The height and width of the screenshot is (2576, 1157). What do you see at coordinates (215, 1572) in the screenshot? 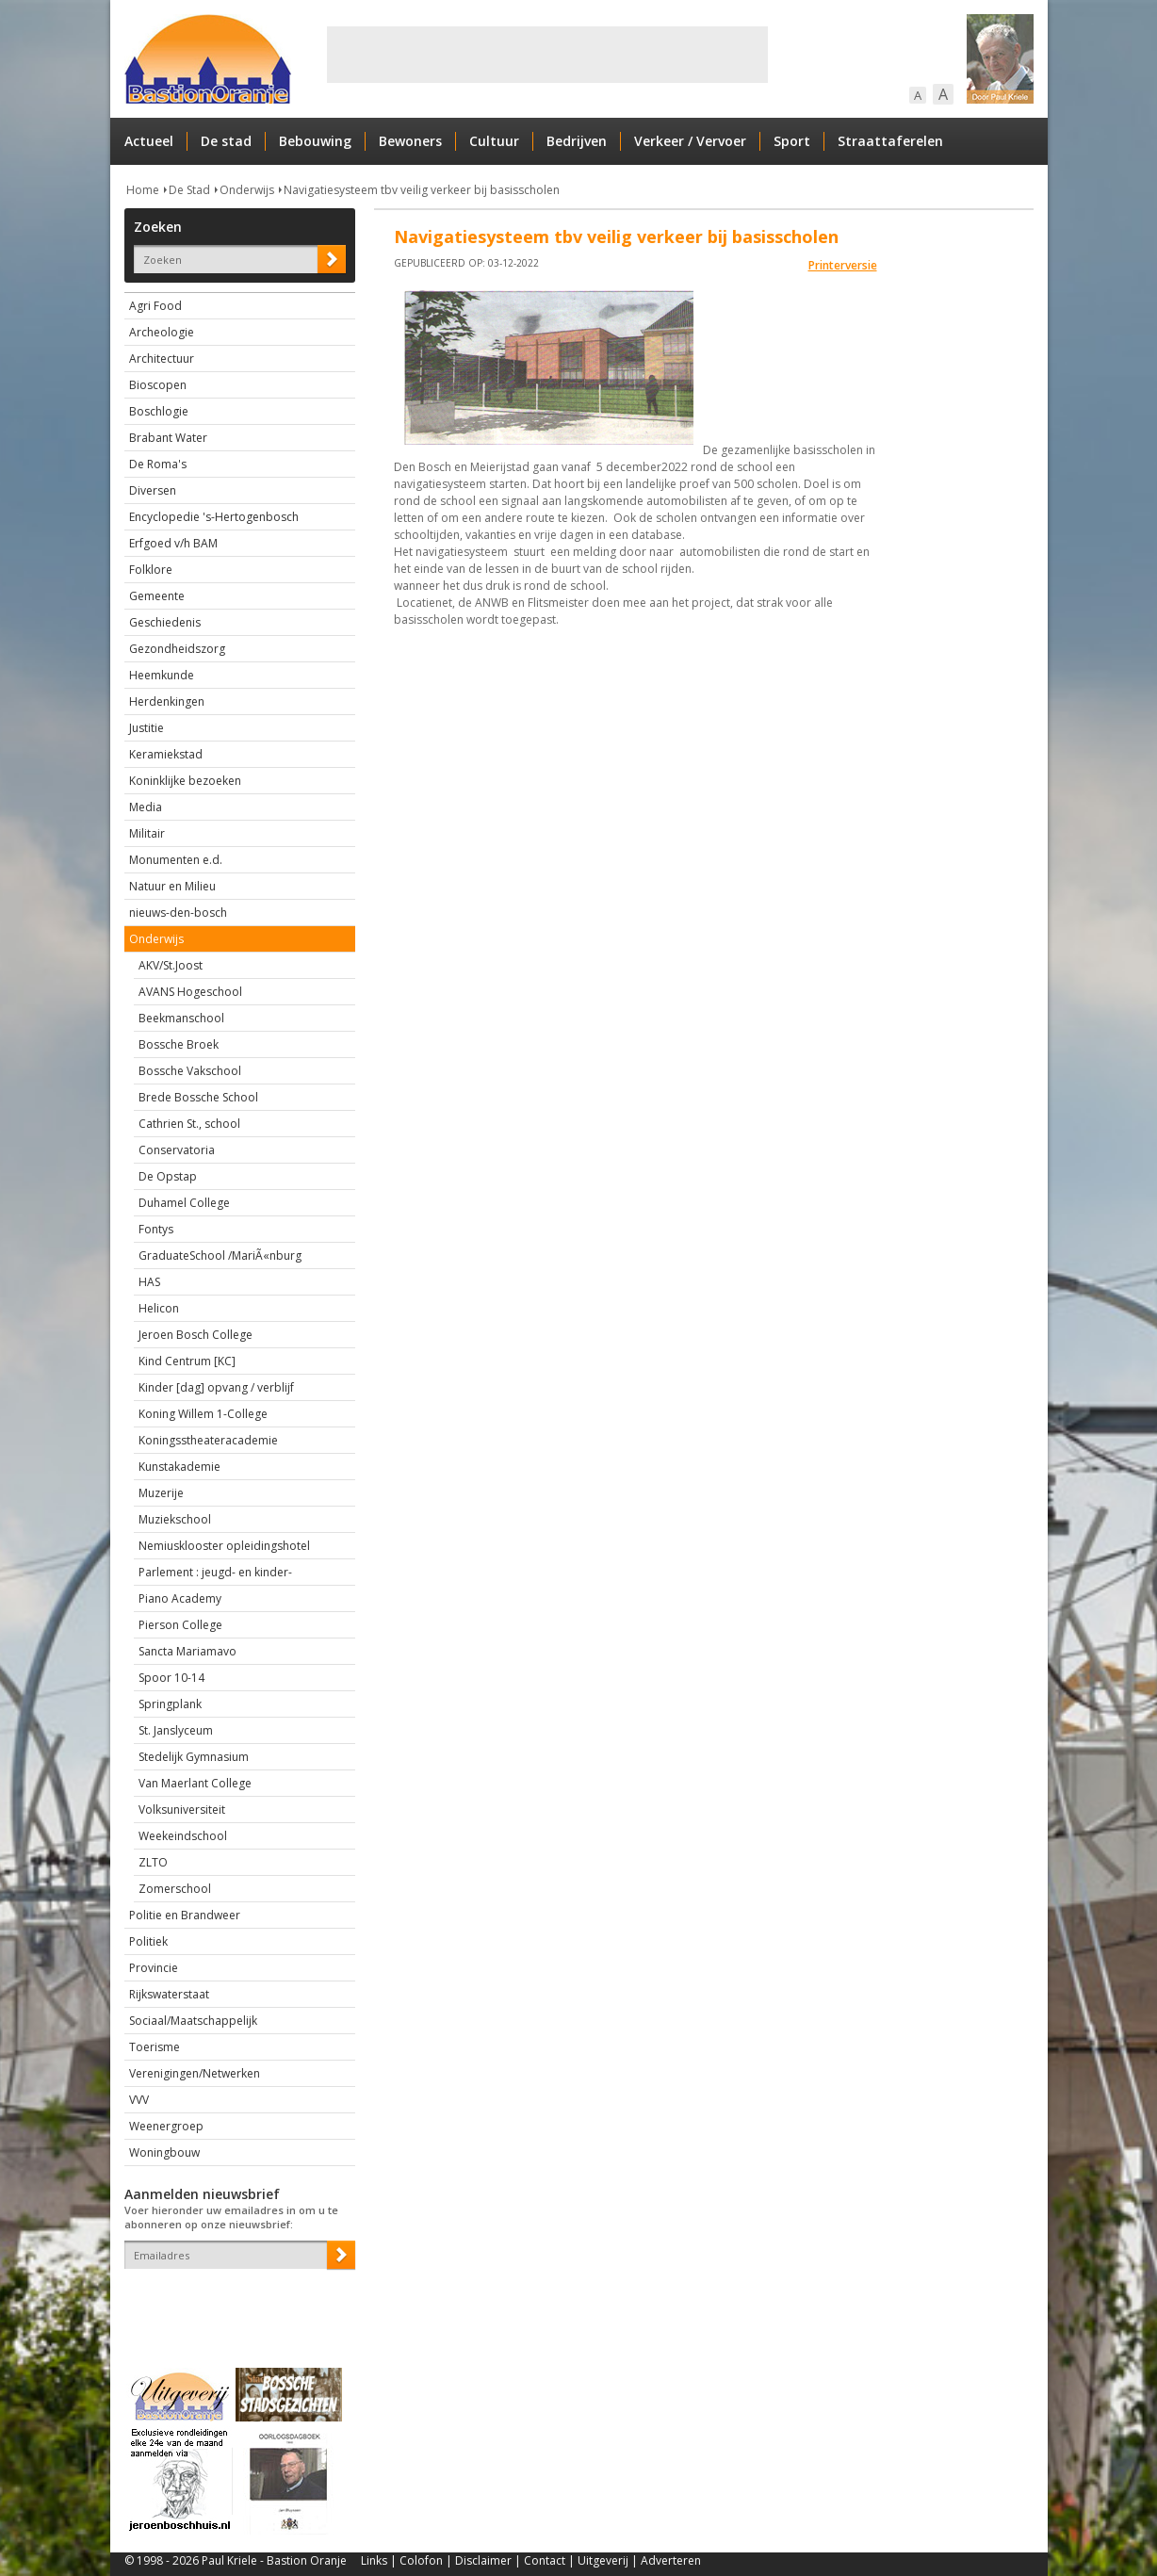
I see `Parlement : jeugd- en kinder-` at bounding box center [215, 1572].